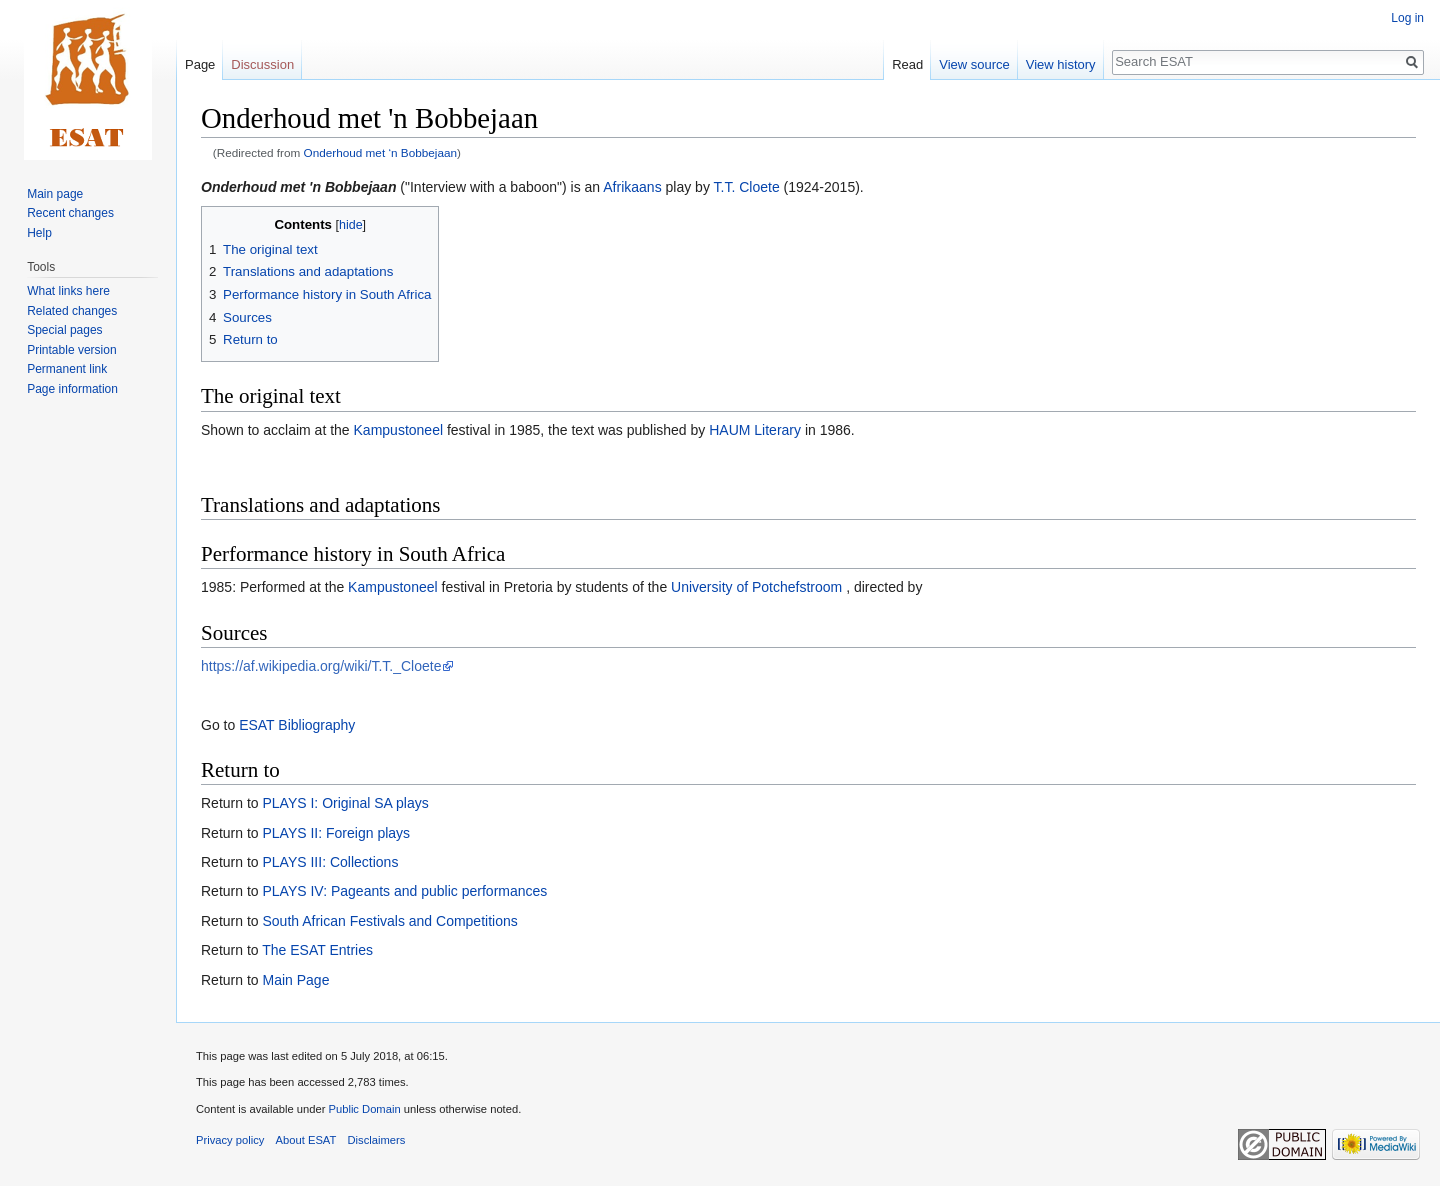  What do you see at coordinates (64, 330) in the screenshot?
I see `Special pages` at bounding box center [64, 330].